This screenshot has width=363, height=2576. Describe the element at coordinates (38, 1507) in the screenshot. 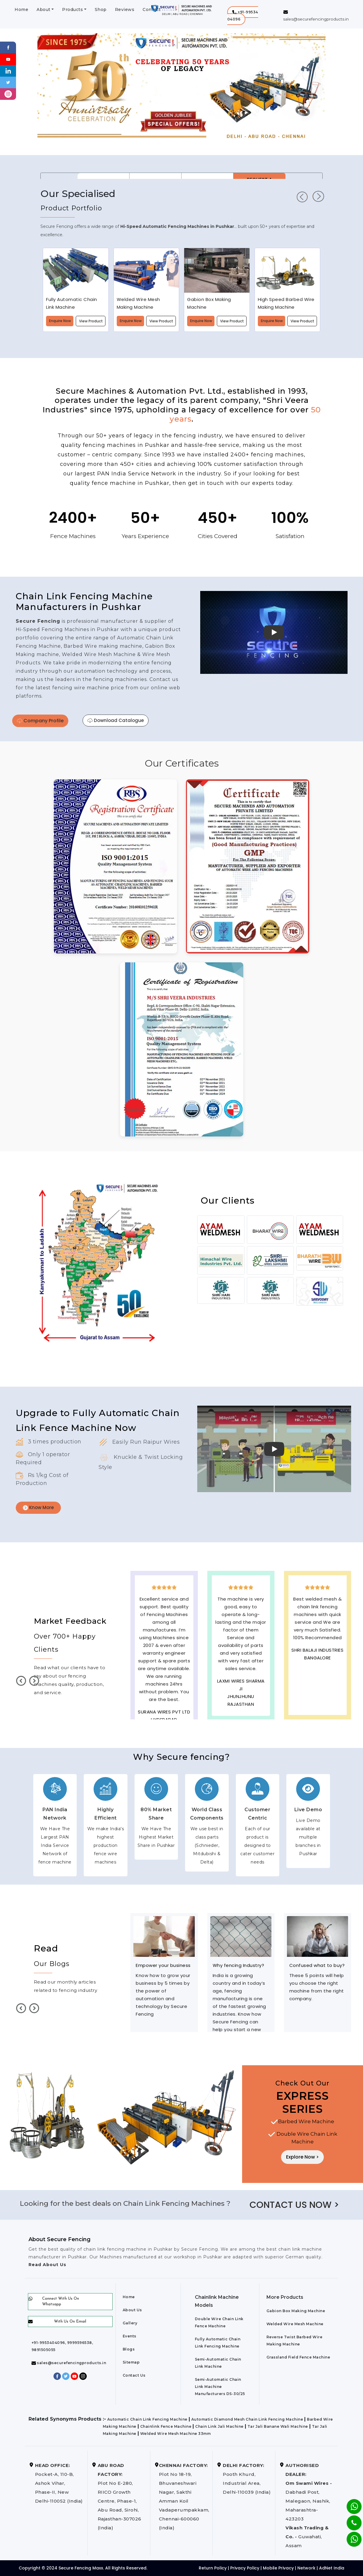

I see `Know More` at that location.